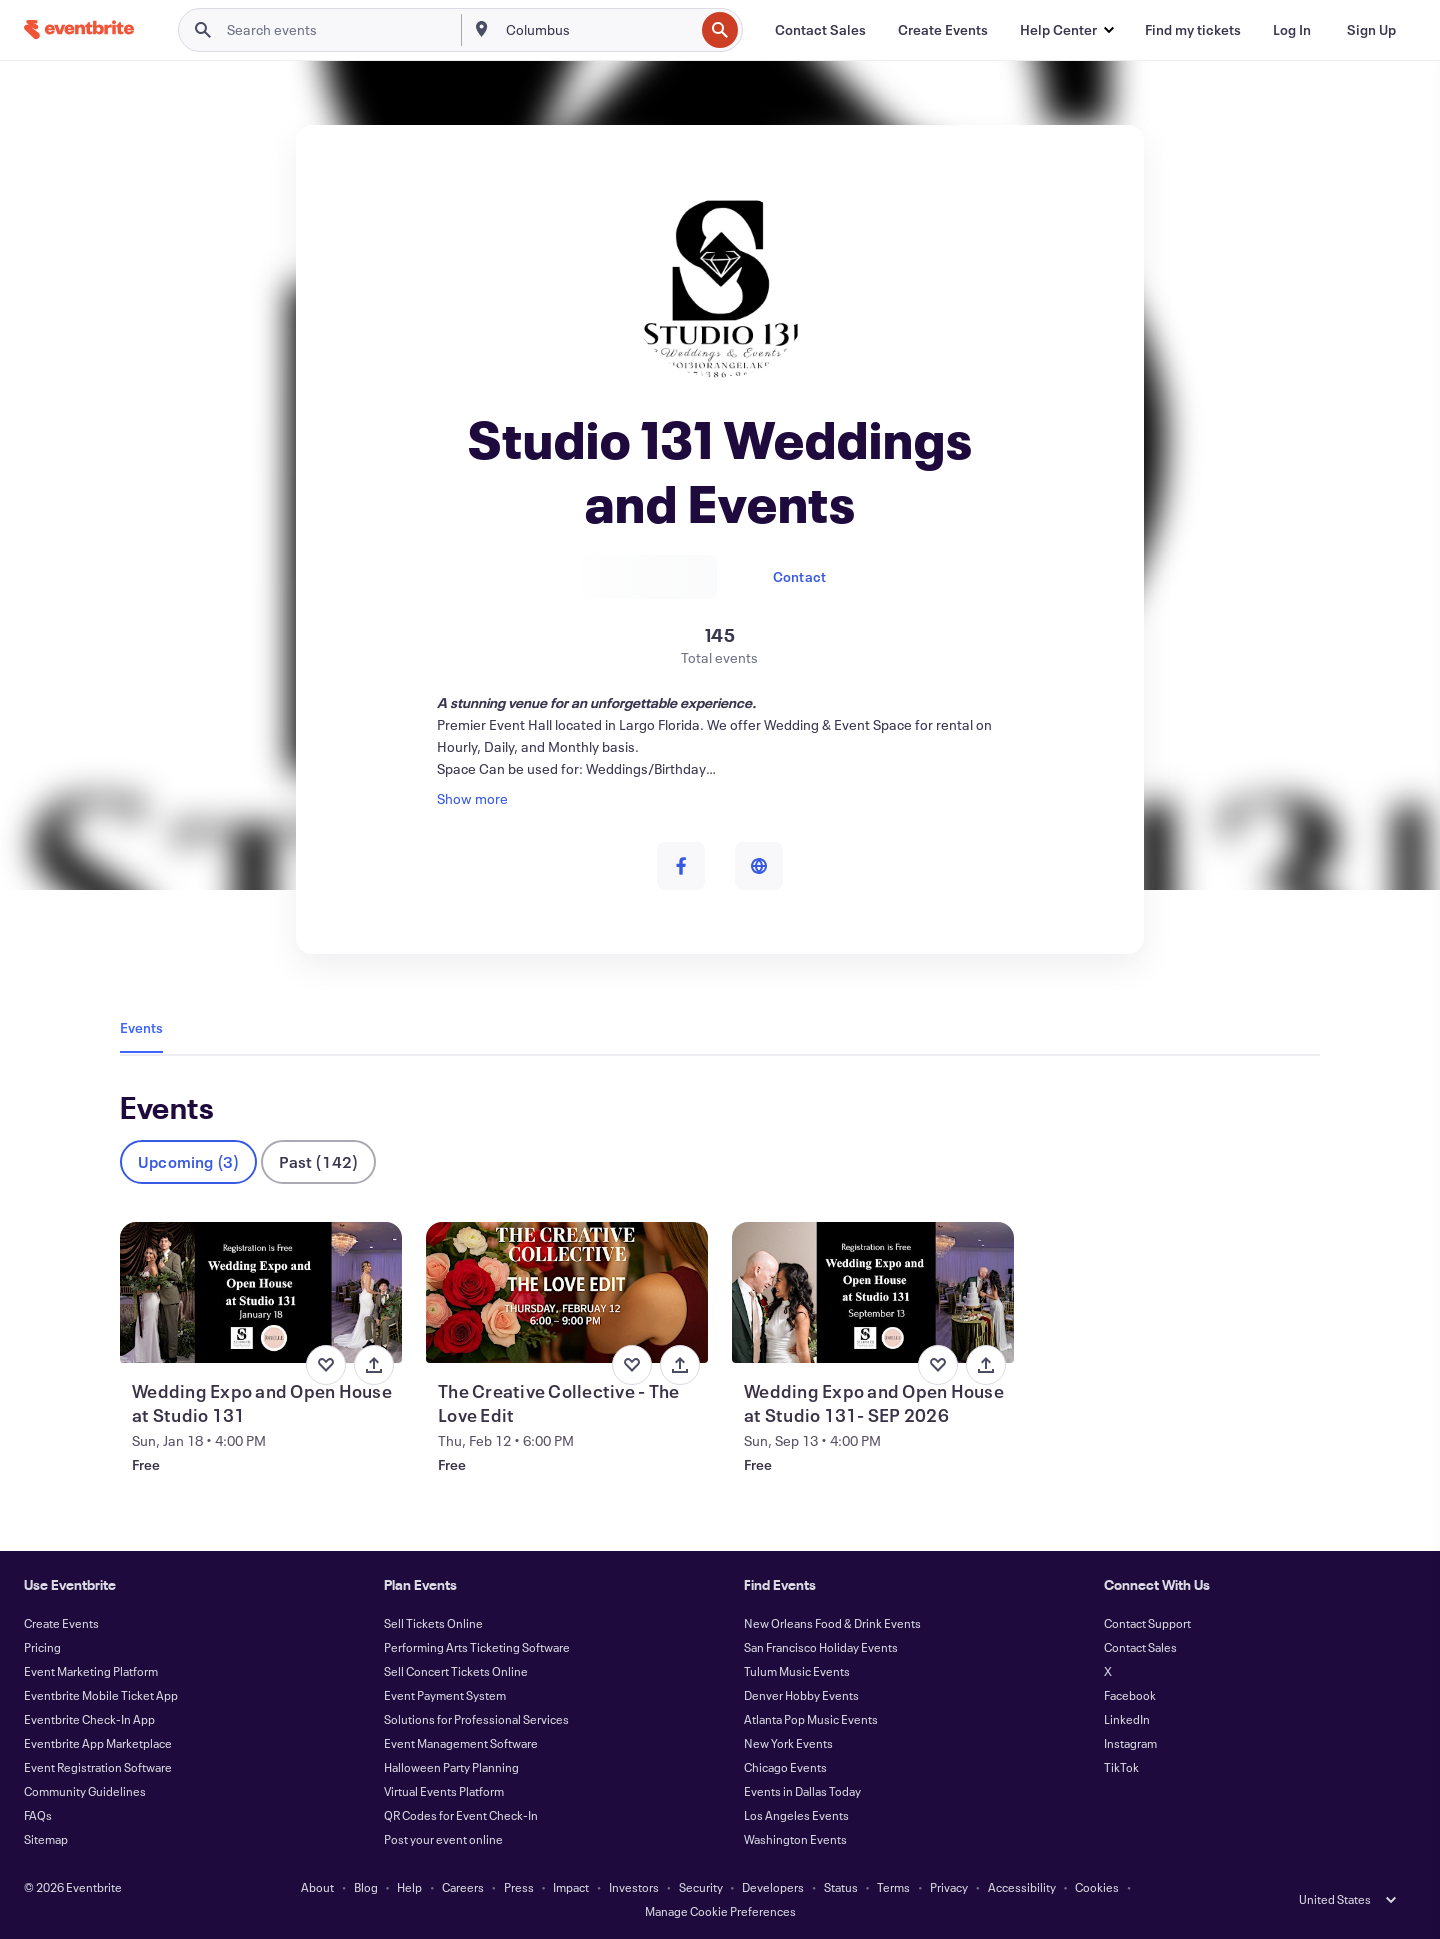 Image resolution: width=1440 pixels, height=1939 pixels. What do you see at coordinates (1130, 1743) in the screenshot?
I see `Instagram` at bounding box center [1130, 1743].